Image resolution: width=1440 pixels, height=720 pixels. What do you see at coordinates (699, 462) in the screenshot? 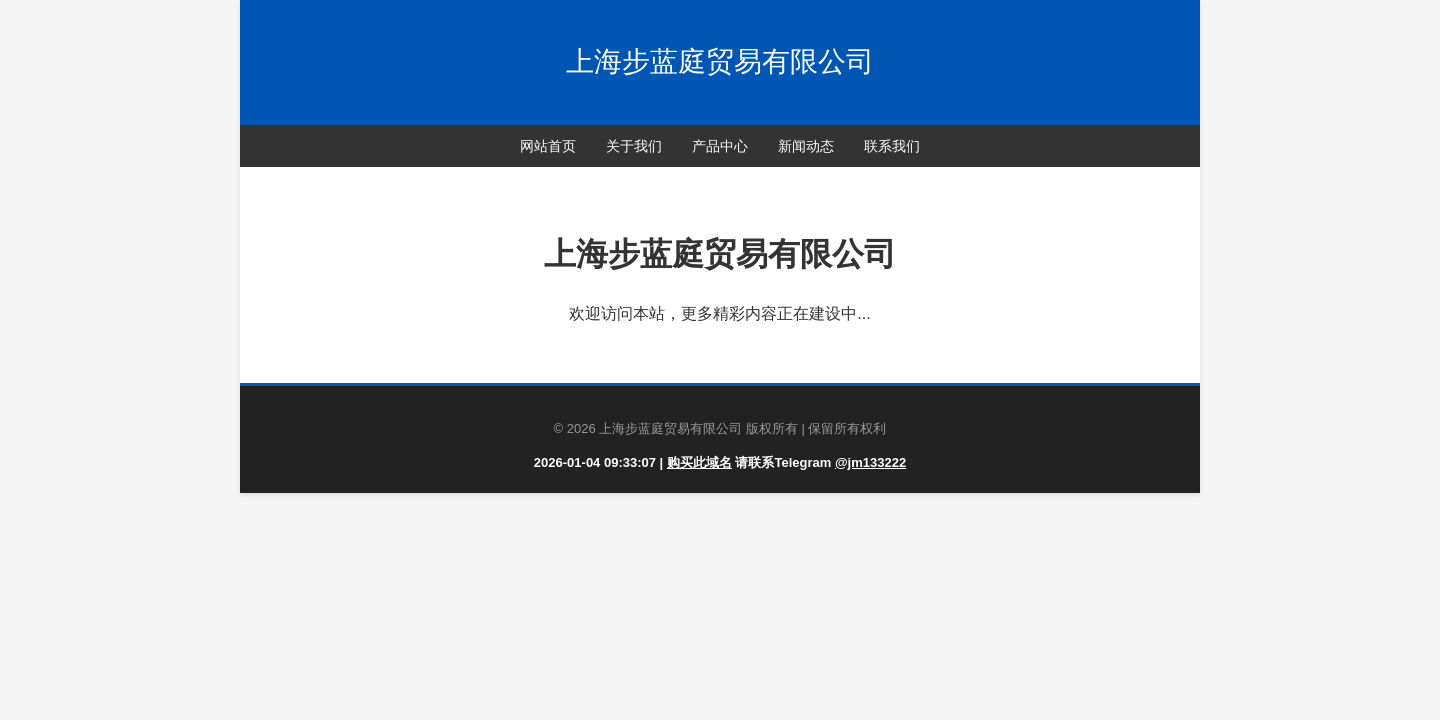
I see `购买此域名` at bounding box center [699, 462].